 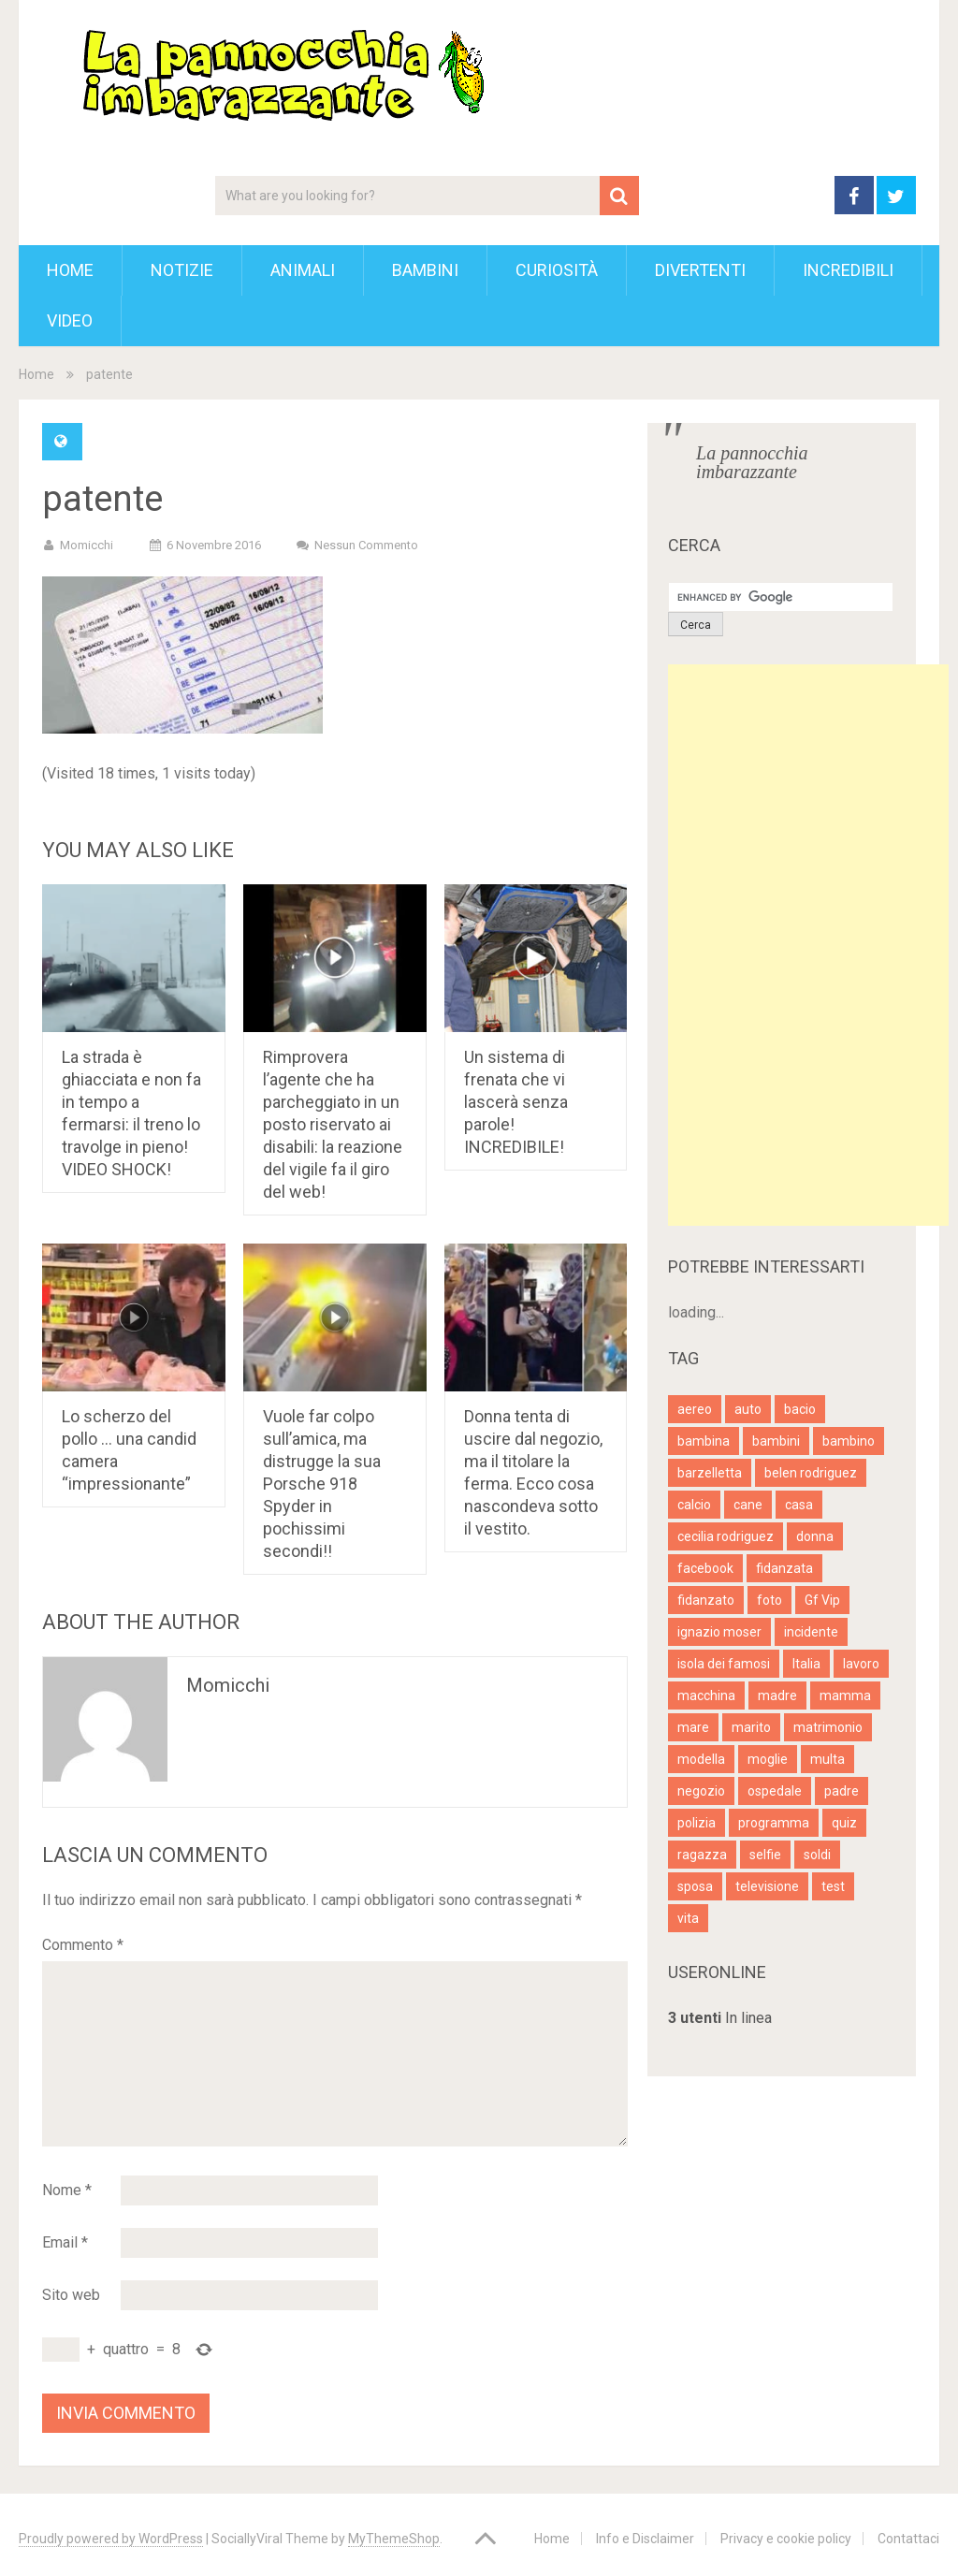 What do you see at coordinates (848, 1441) in the screenshot?
I see `bambino [bambino (6 elementi)]` at bounding box center [848, 1441].